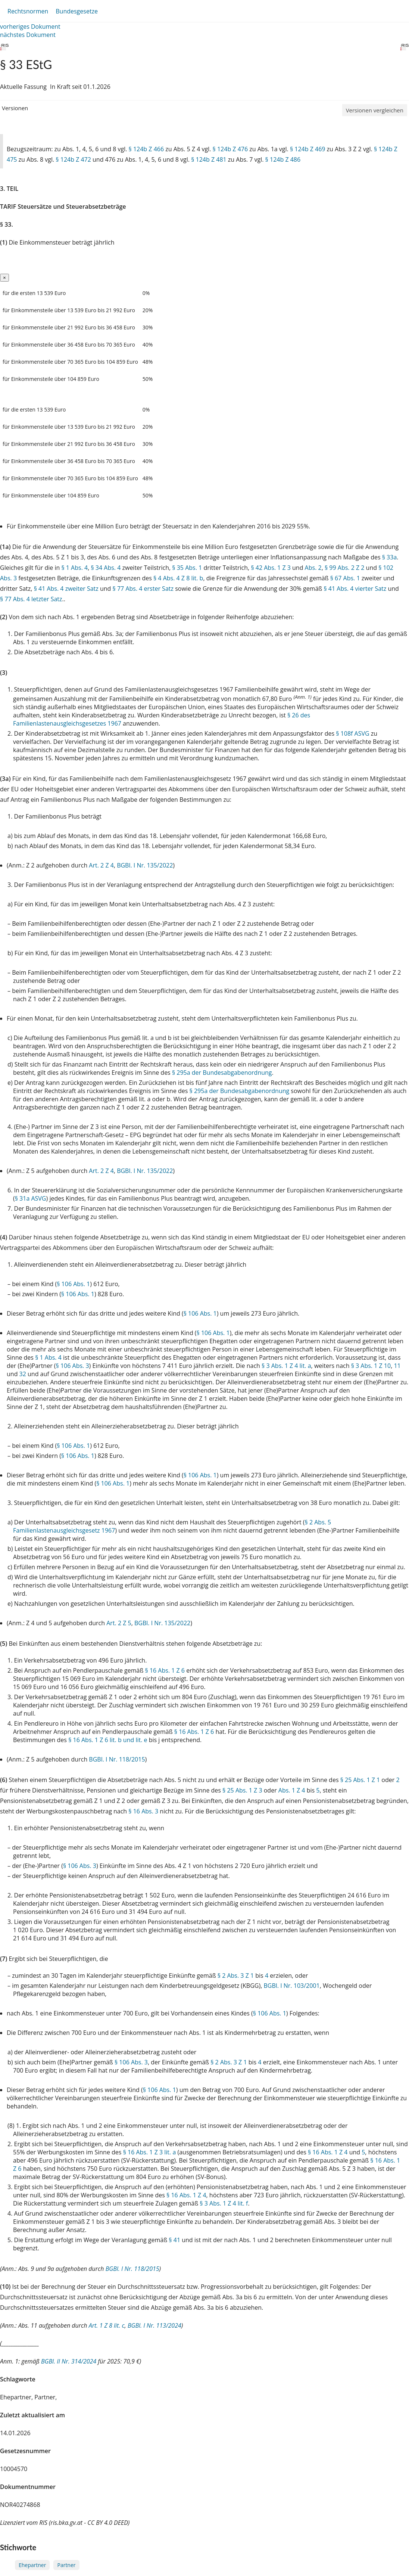 The width and height of the screenshot is (409, 2576). Describe the element at coordinates (178, 578) in the screenshot. I see `§ 4 Abs. 4 Z 8 lit. b` at that location.